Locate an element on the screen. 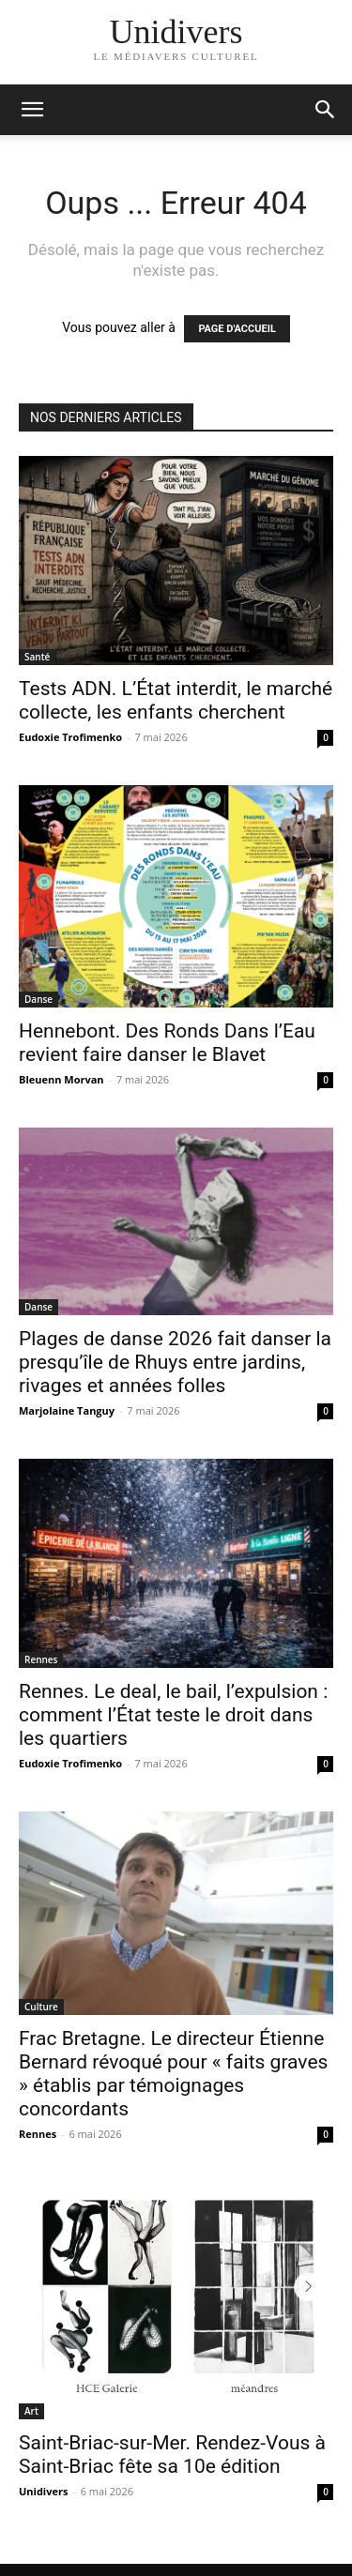 This screenshot has width=352, height=2576. Art is located at coordinates (31, 2410).